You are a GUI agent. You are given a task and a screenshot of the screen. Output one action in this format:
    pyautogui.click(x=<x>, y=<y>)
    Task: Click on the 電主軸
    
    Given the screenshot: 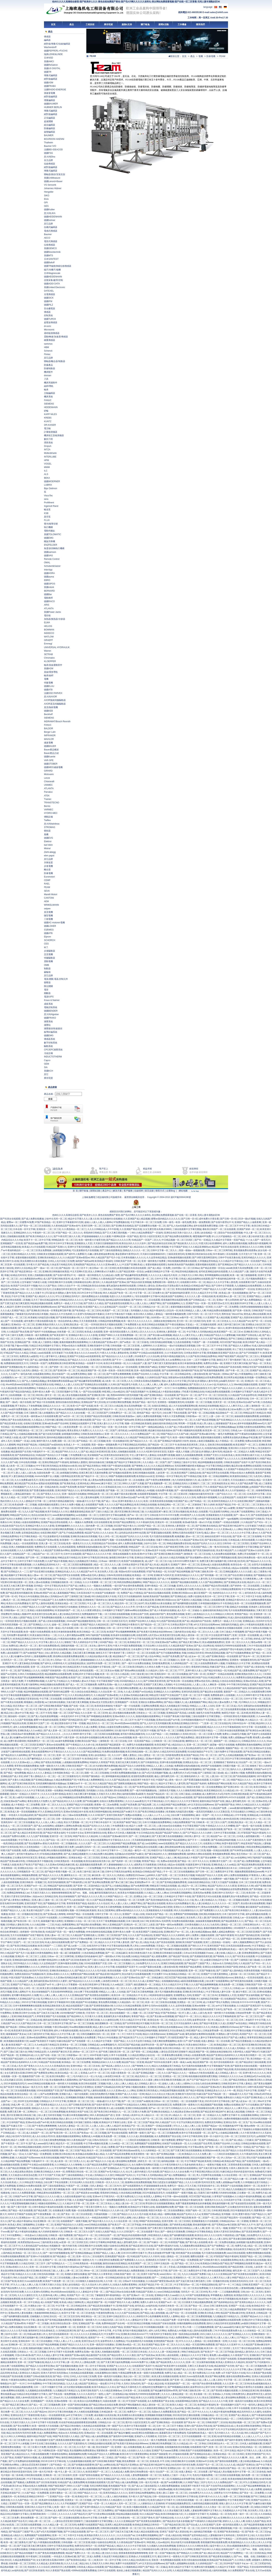 What is the action you would take?
    pyautogui.click(x=47, y=428)
    